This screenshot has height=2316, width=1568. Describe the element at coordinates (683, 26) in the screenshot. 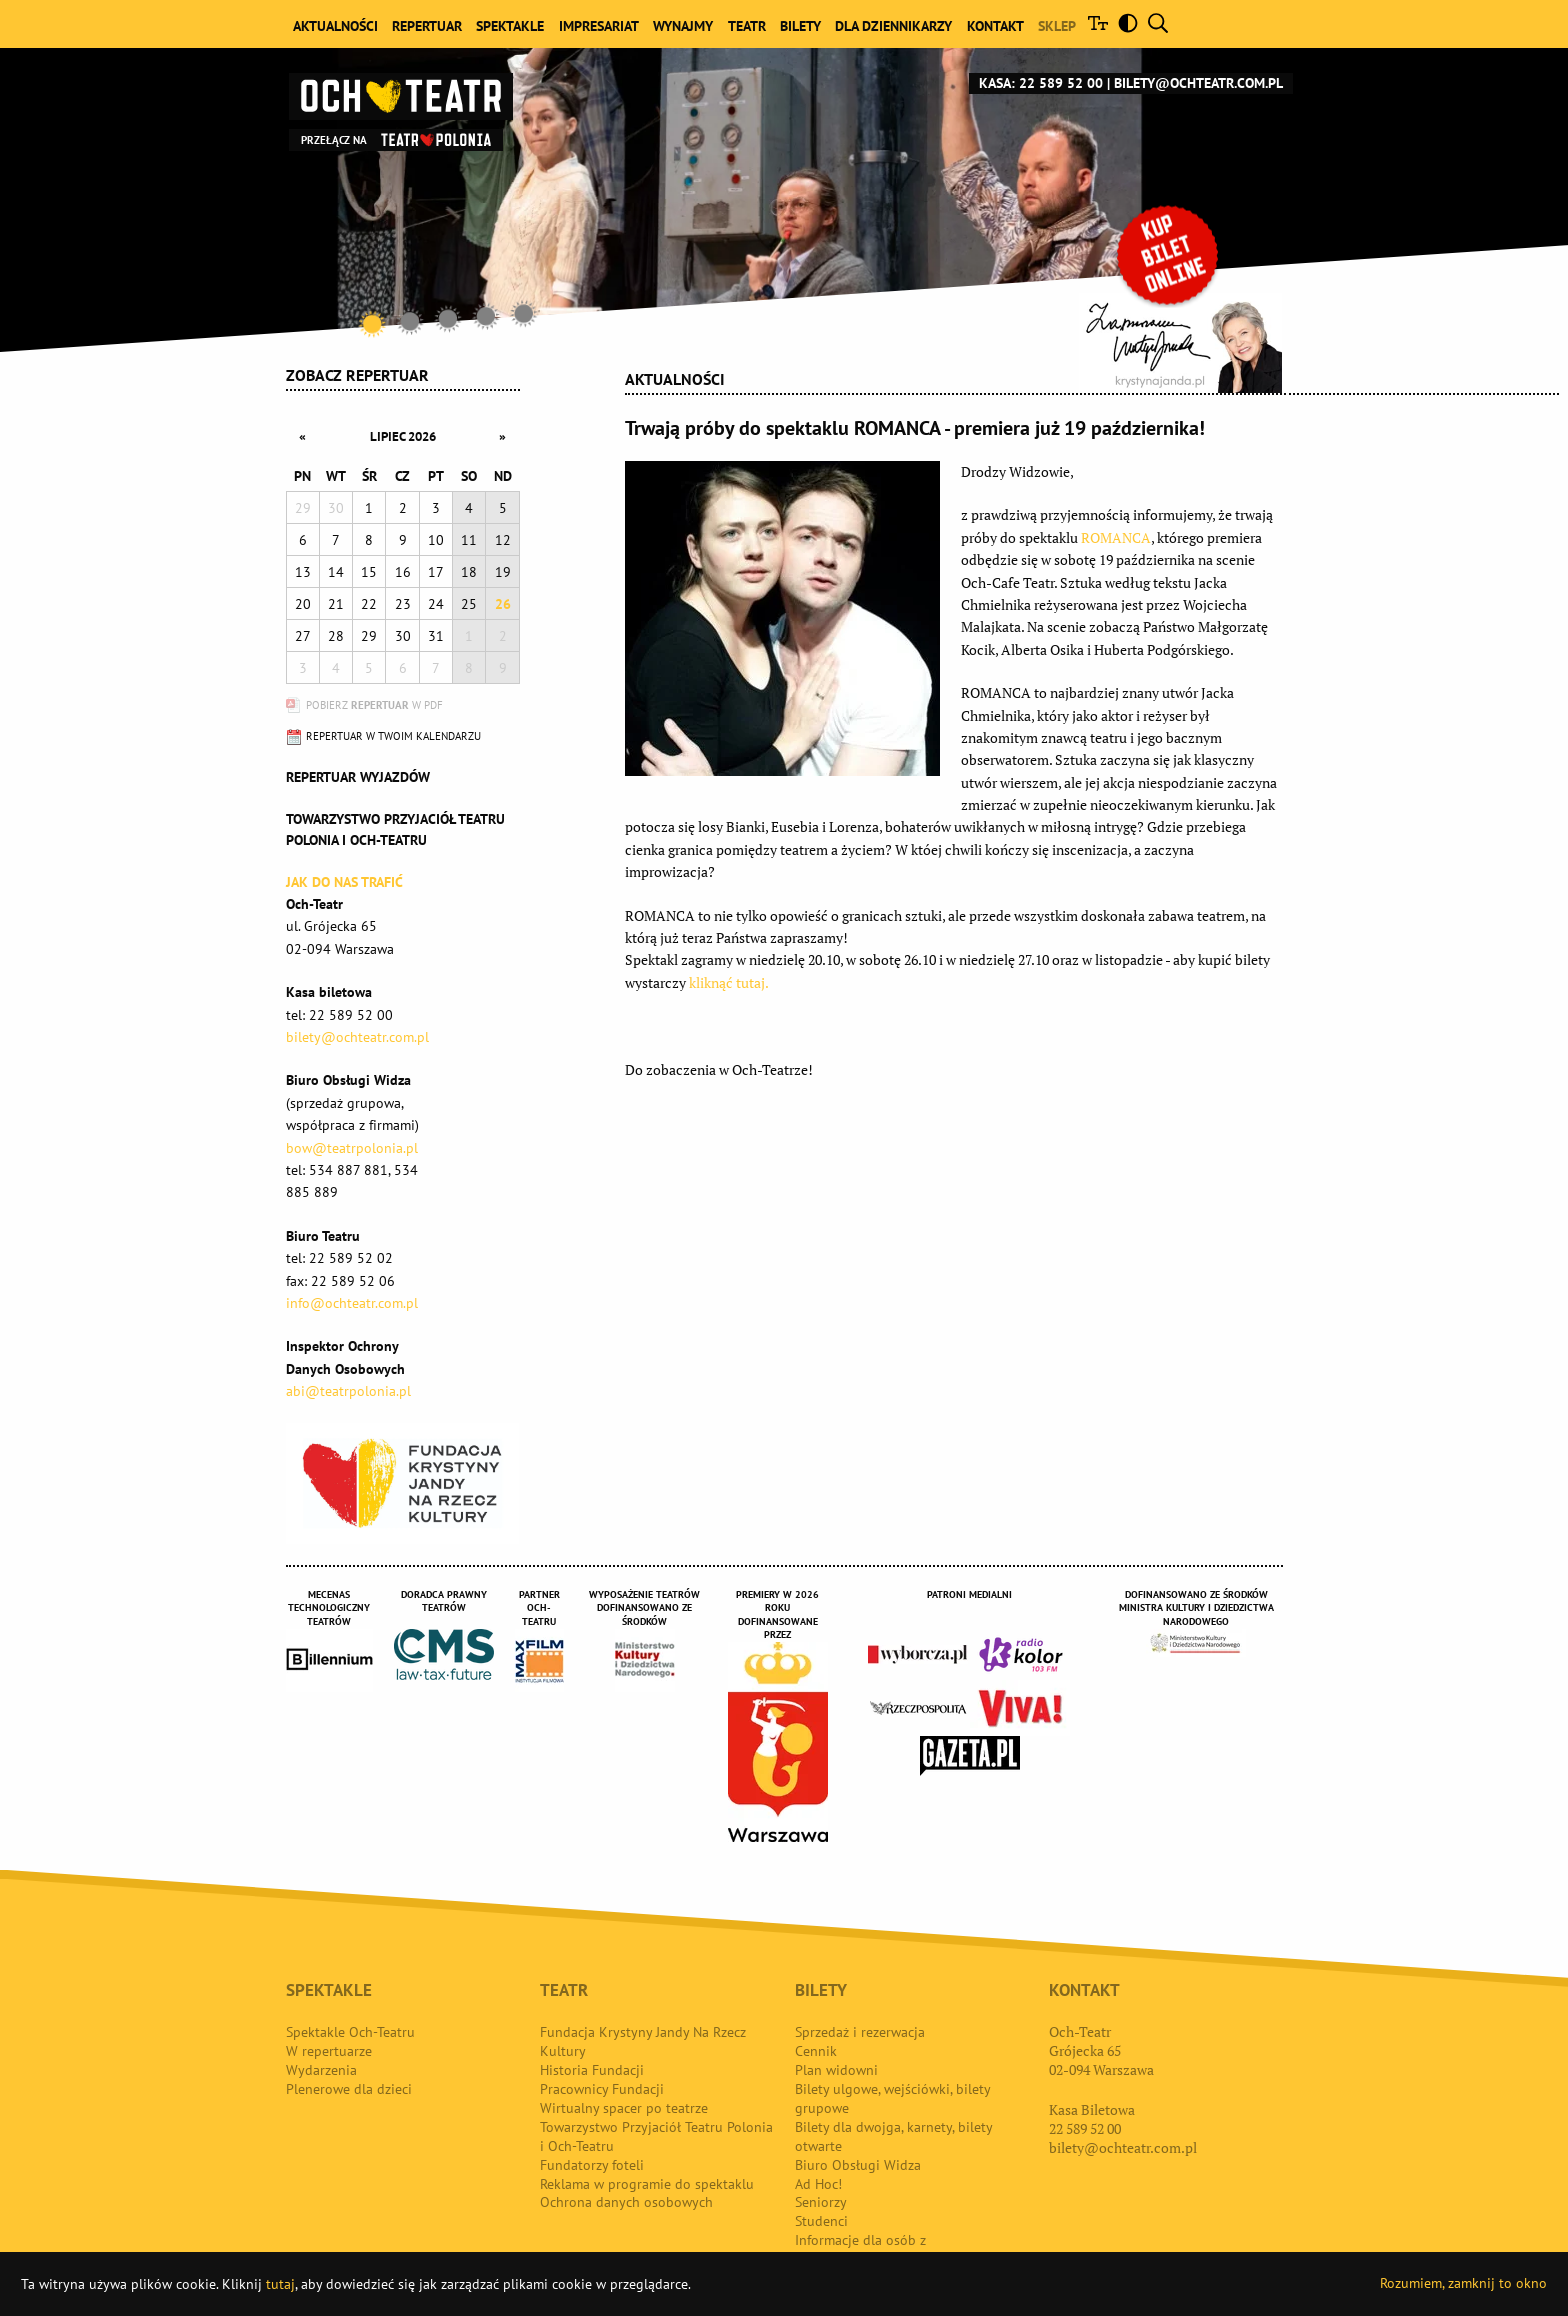

I see `Wynajmy` at that location.